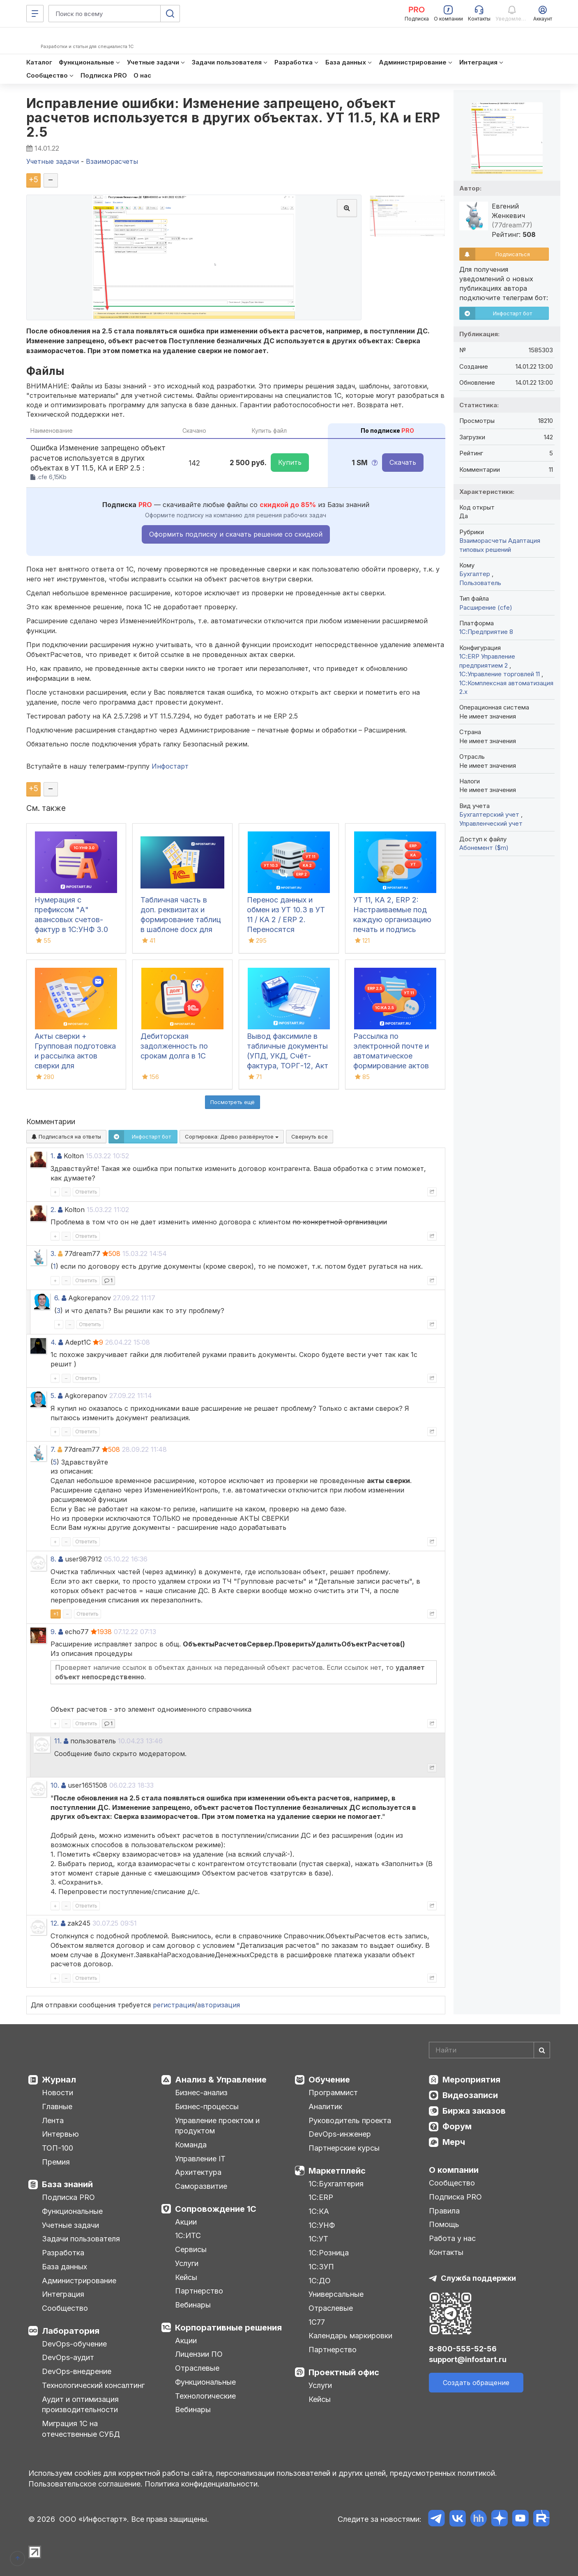 Image resolution: width=578 pixels, height=2576 pixels. I want to click on 1., so click(53, 1156).